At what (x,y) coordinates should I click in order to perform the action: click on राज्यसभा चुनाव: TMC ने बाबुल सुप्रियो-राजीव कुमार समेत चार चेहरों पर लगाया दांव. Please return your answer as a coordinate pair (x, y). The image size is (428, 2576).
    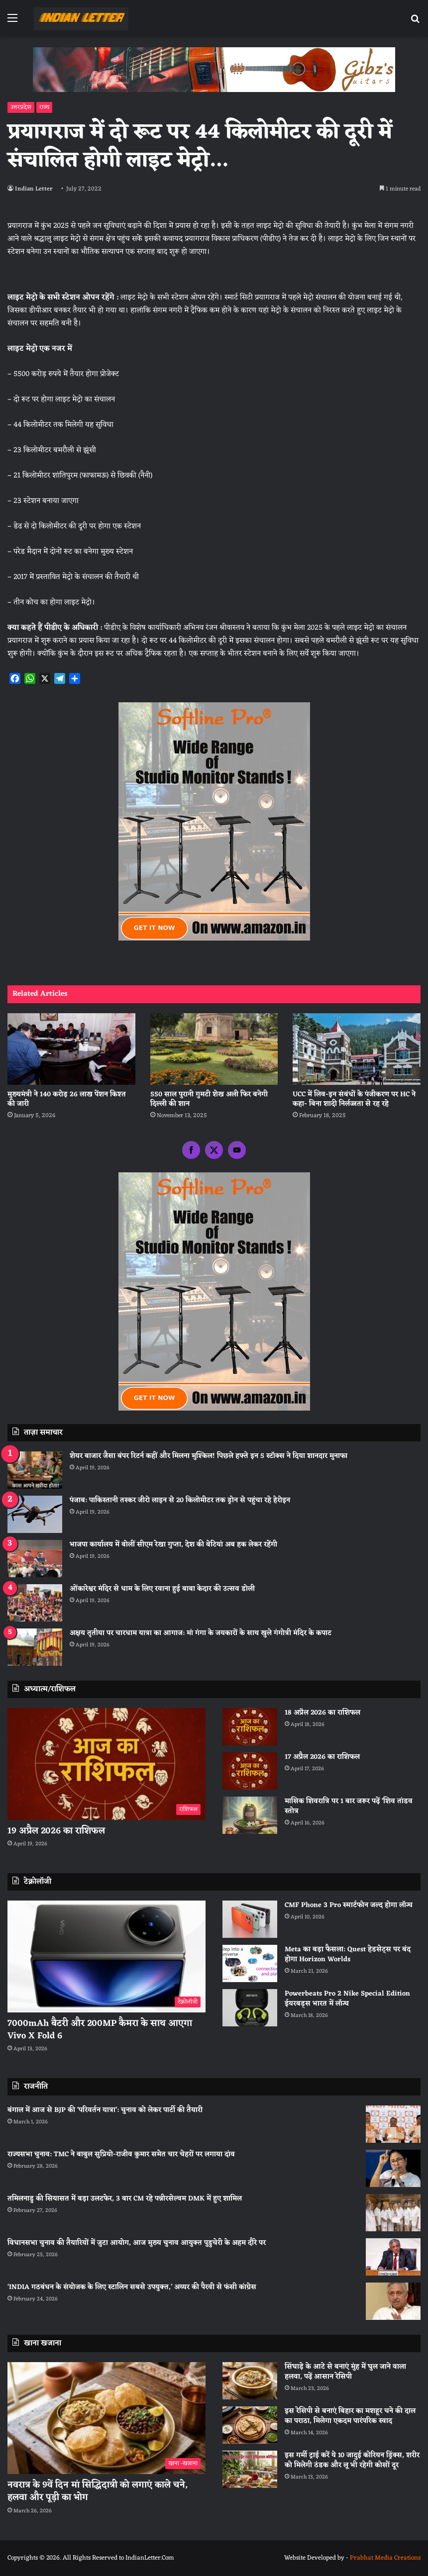
    Looking at the image, I should click on (121, 2154).